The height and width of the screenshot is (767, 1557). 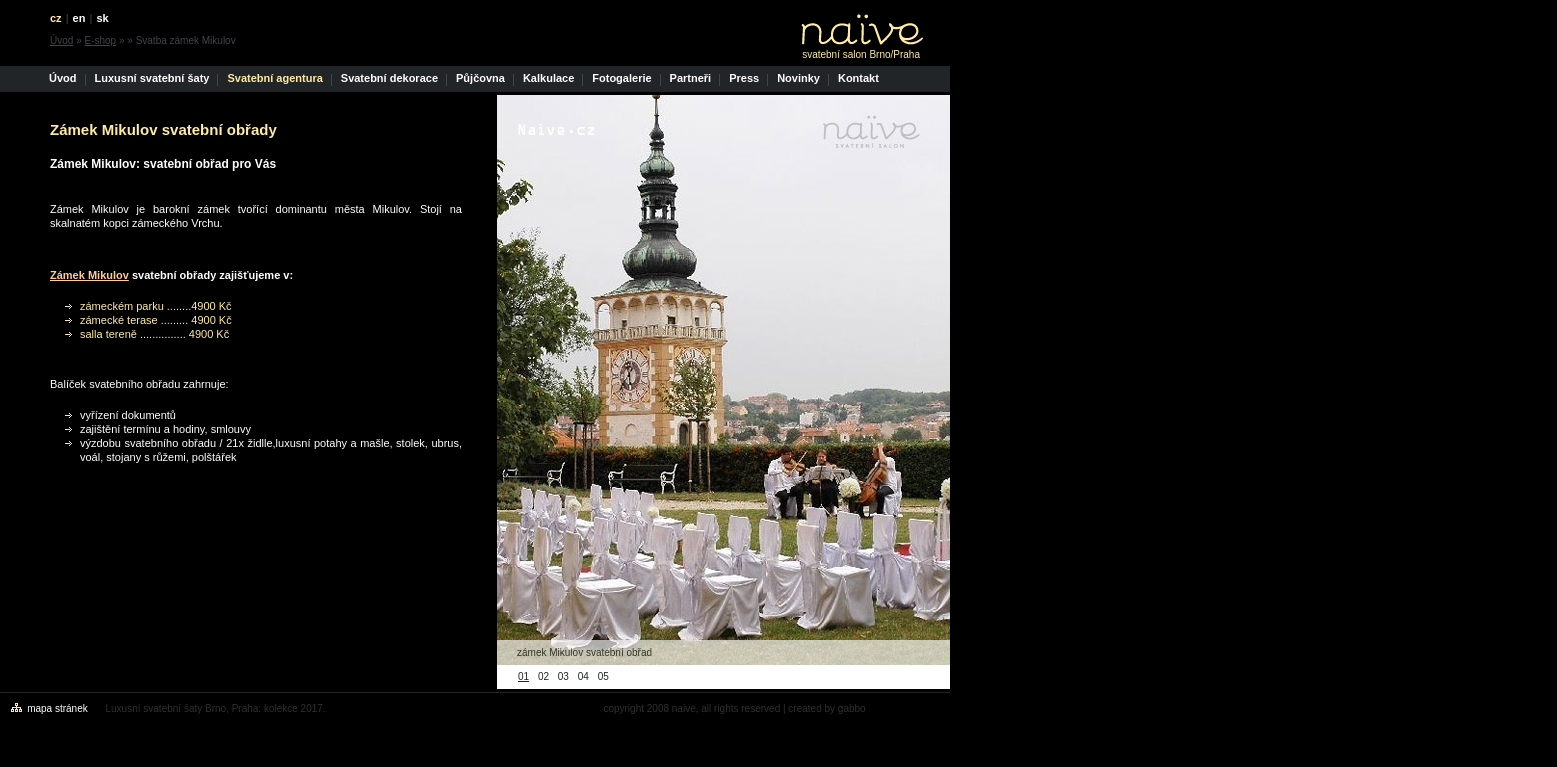 What do you see at coordinates (152, 78) in the screenshot?
I see `Luxusní svatební šaty` at bounding box center [152, 78].